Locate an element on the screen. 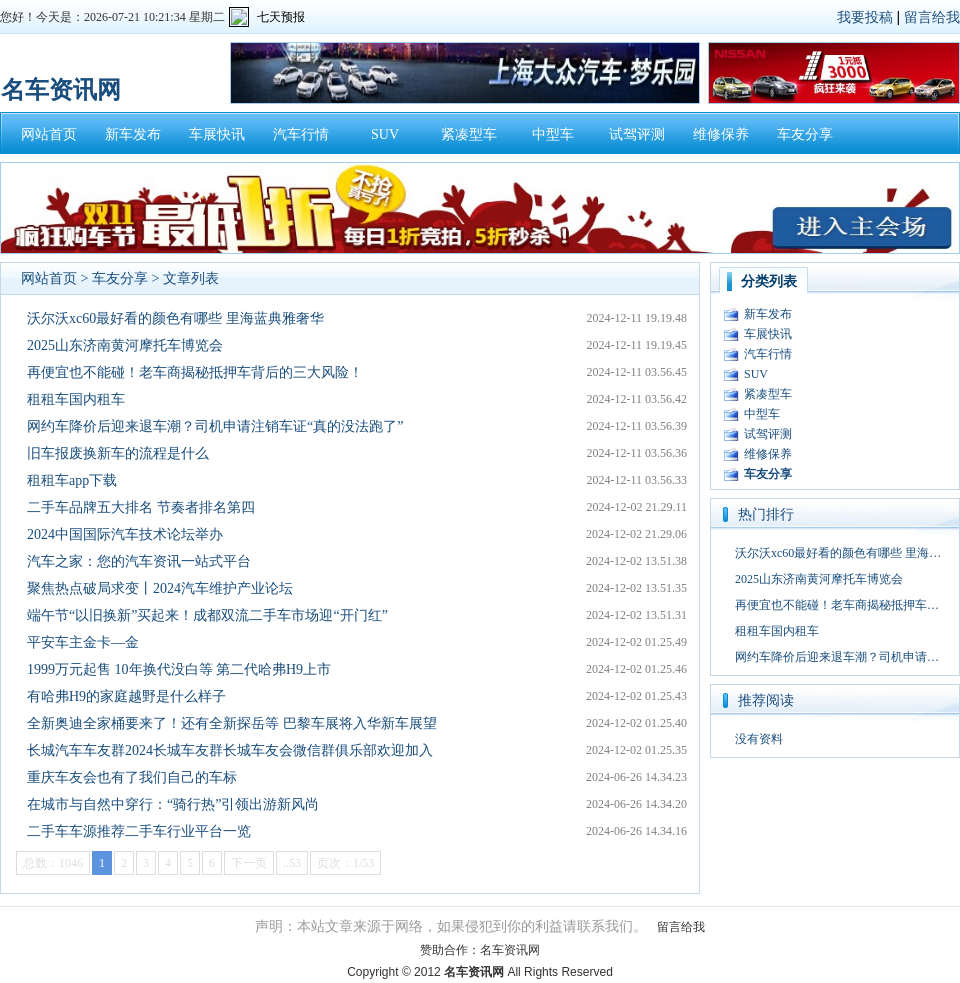  2024中国国际汽车技术论坛举办 is located at coordinates (125, 534).